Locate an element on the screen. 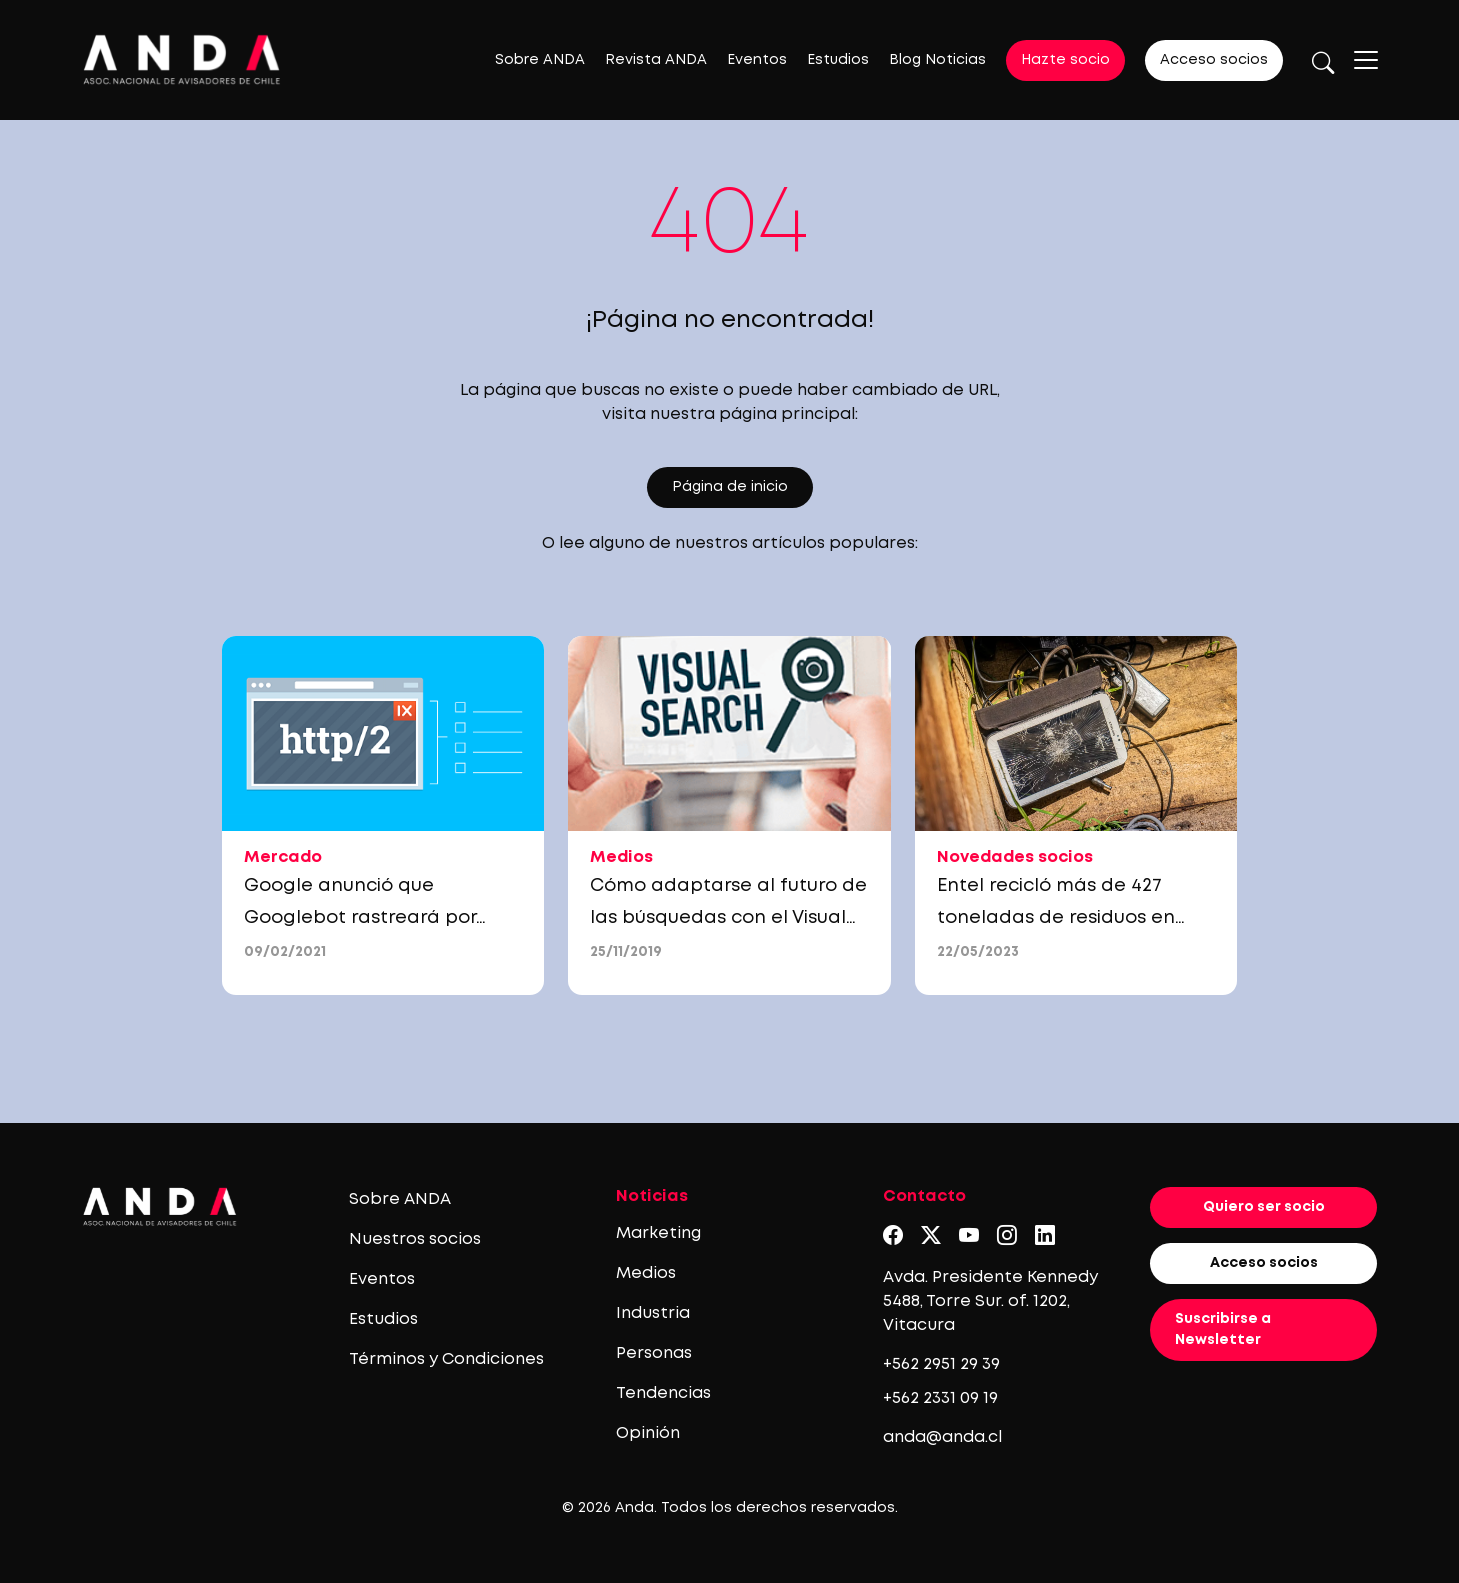  Blog Noticias is located at coordinates (937, 60).